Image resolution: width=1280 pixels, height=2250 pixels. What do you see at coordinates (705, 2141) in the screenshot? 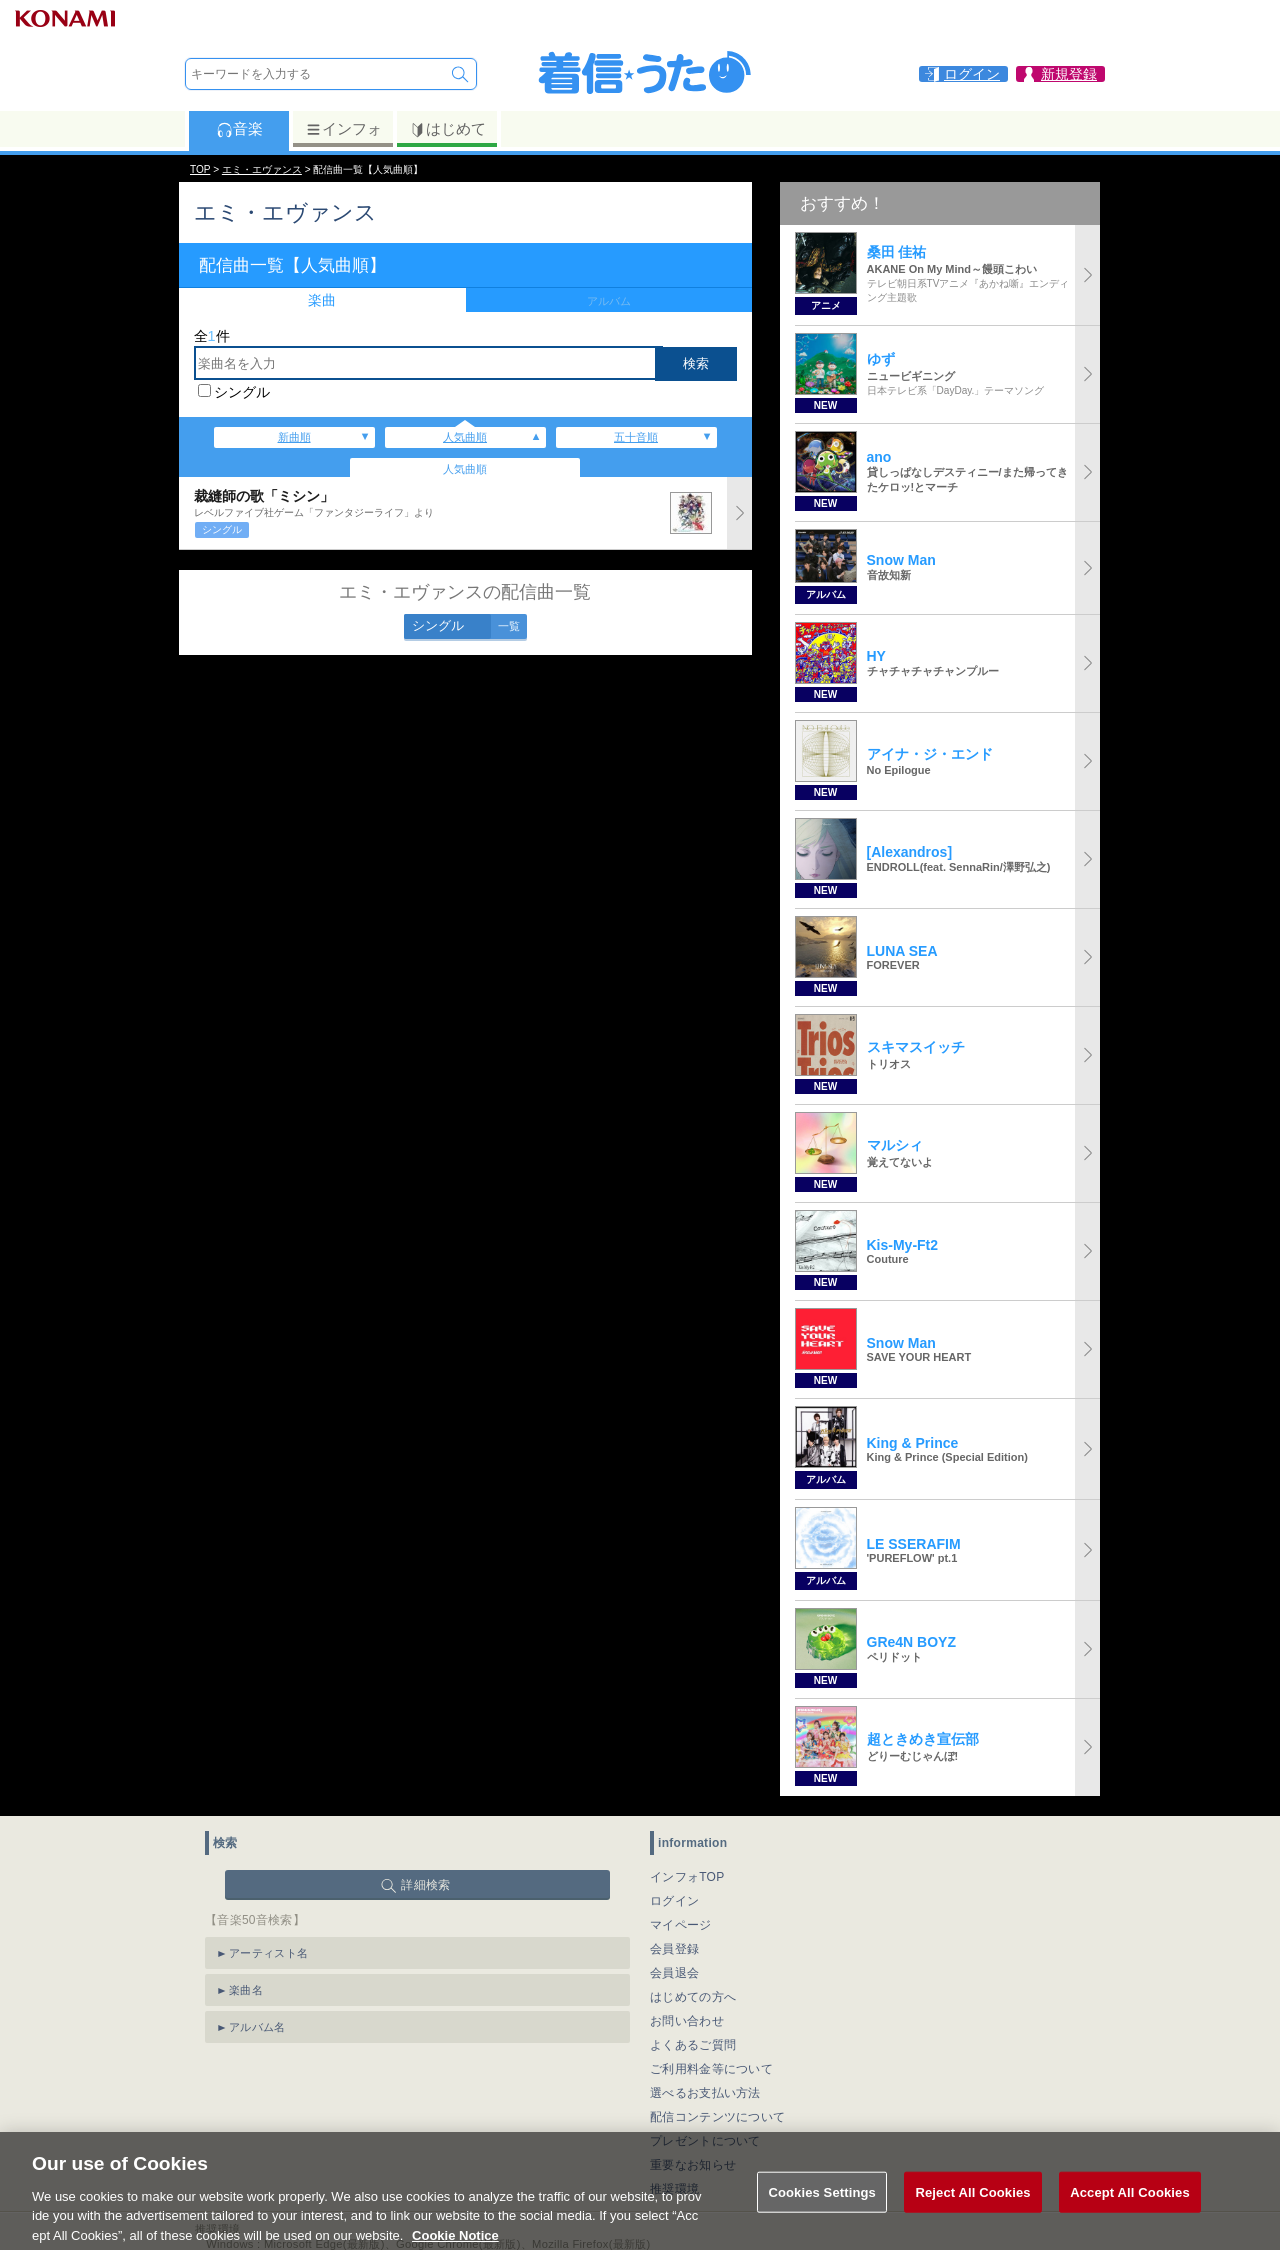
I see `プレゼントについて` at bounding box center [705, 2141].